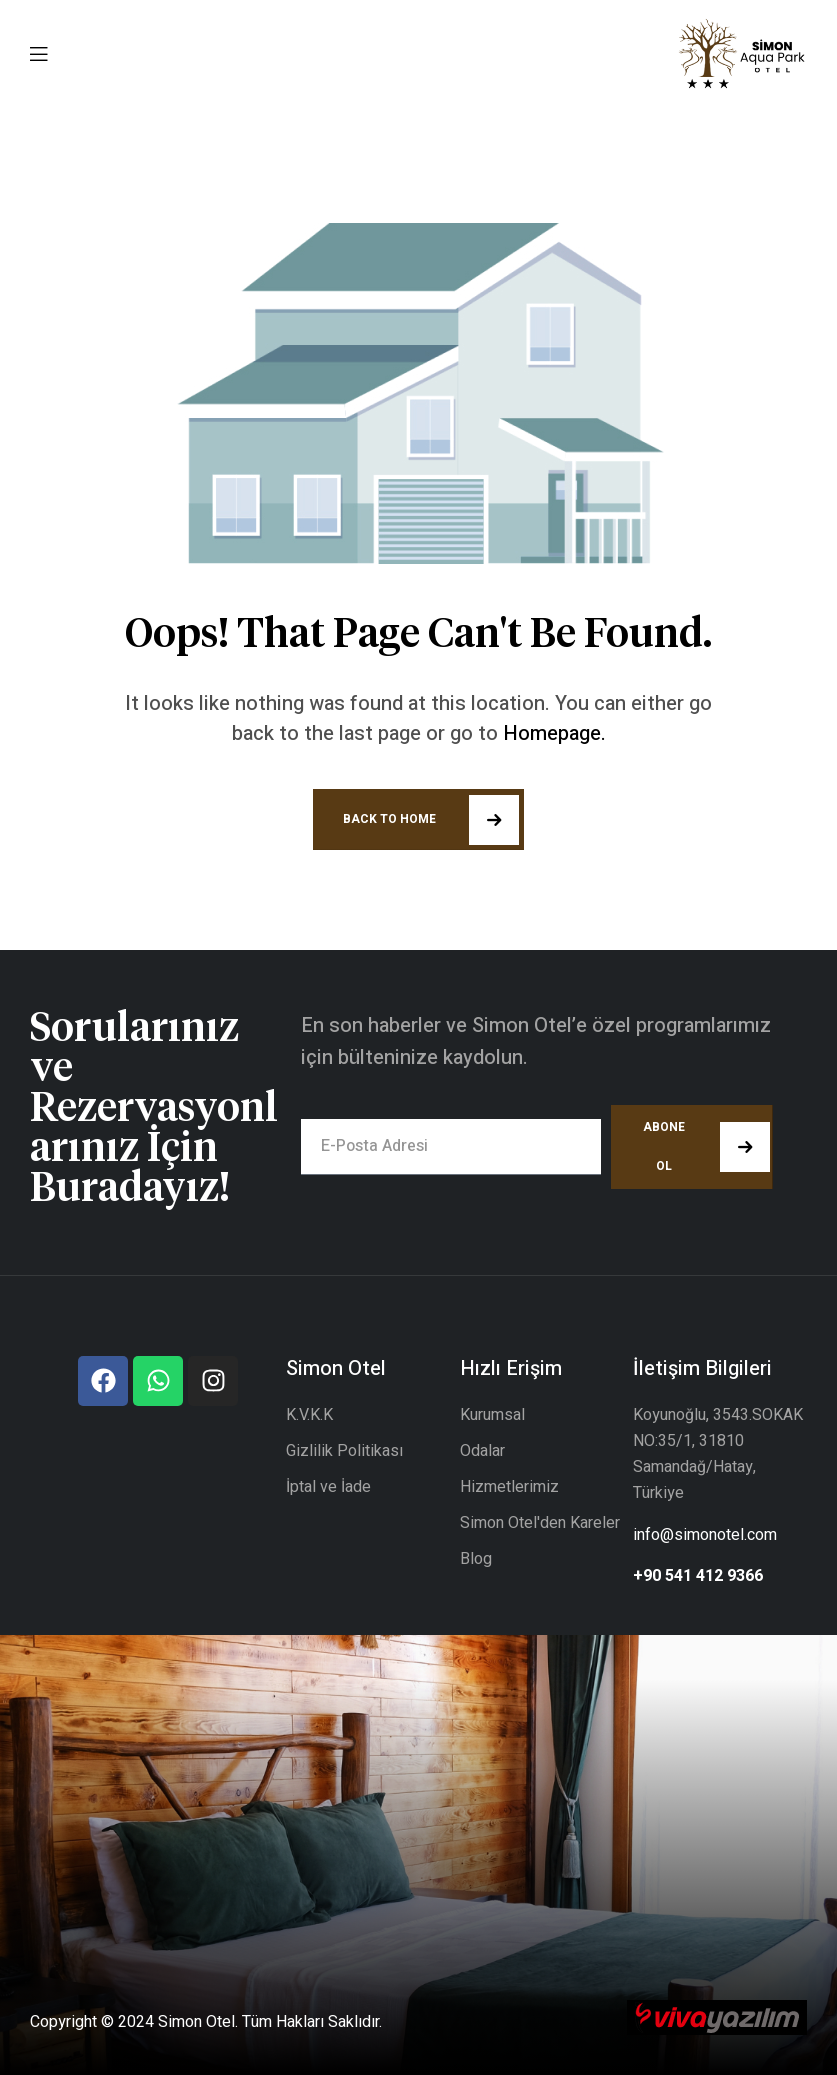 The image size is (837, 2075). I want to click on Simon Otel., so click(198, 2022).